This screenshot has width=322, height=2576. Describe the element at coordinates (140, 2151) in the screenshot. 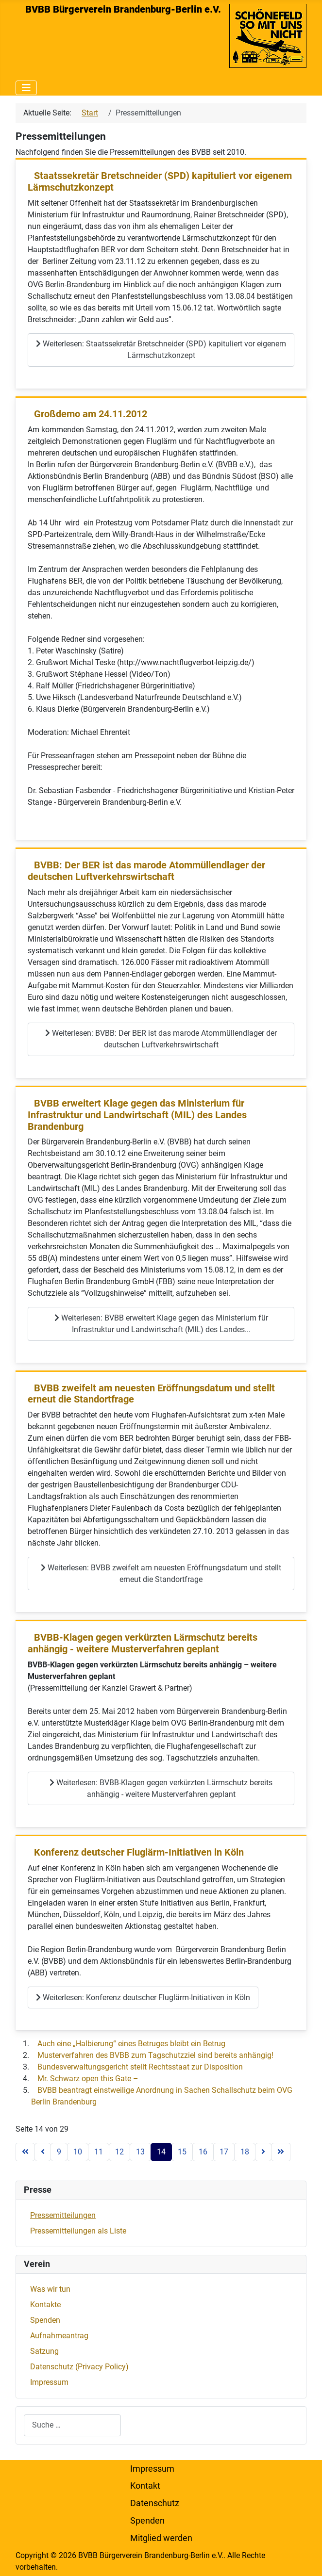

I see `13 [Gehe zur Seite 13]` at that location.